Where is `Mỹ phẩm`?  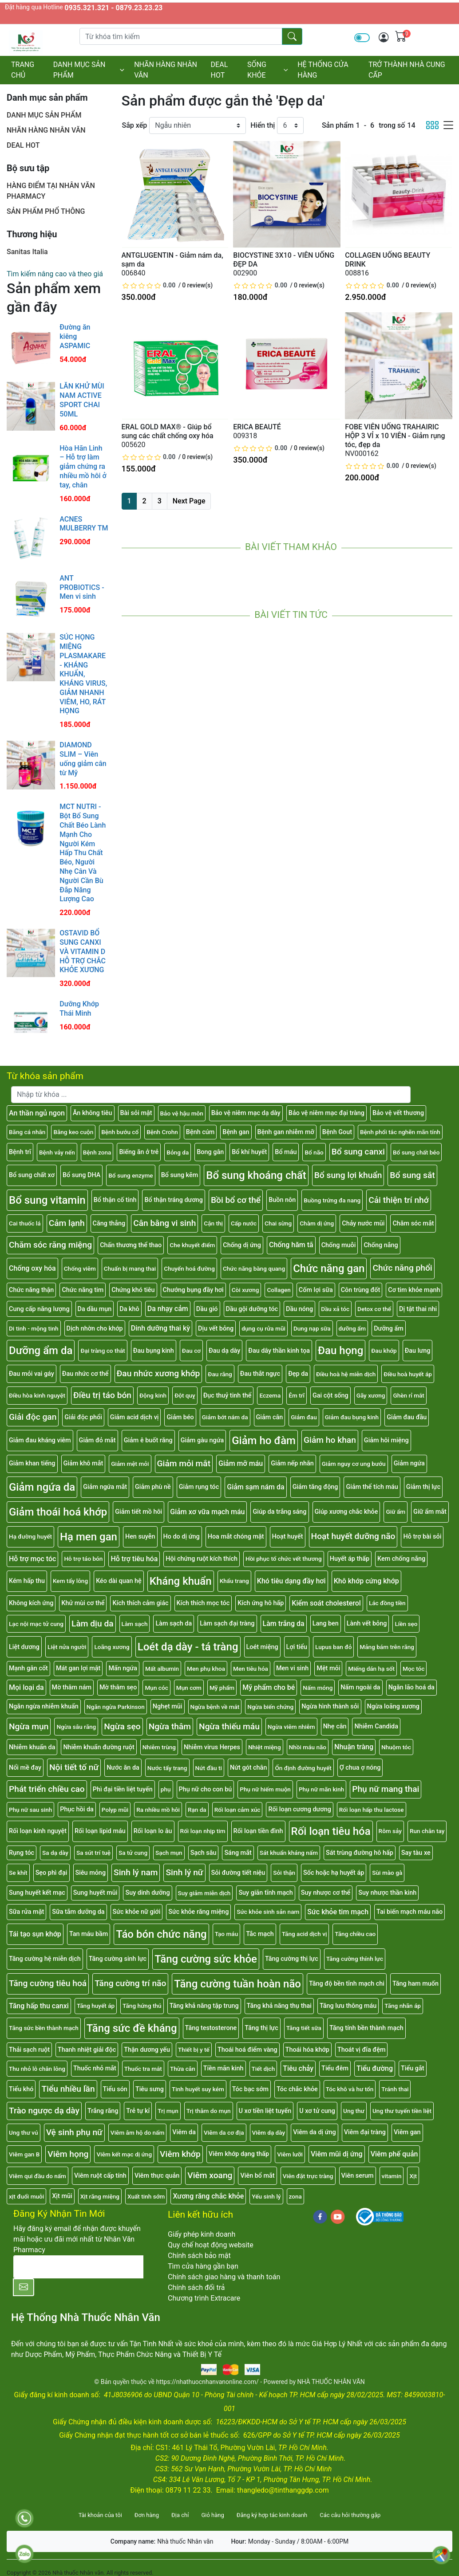
Mỹ phẩm is located at coordinates (222, 1687).